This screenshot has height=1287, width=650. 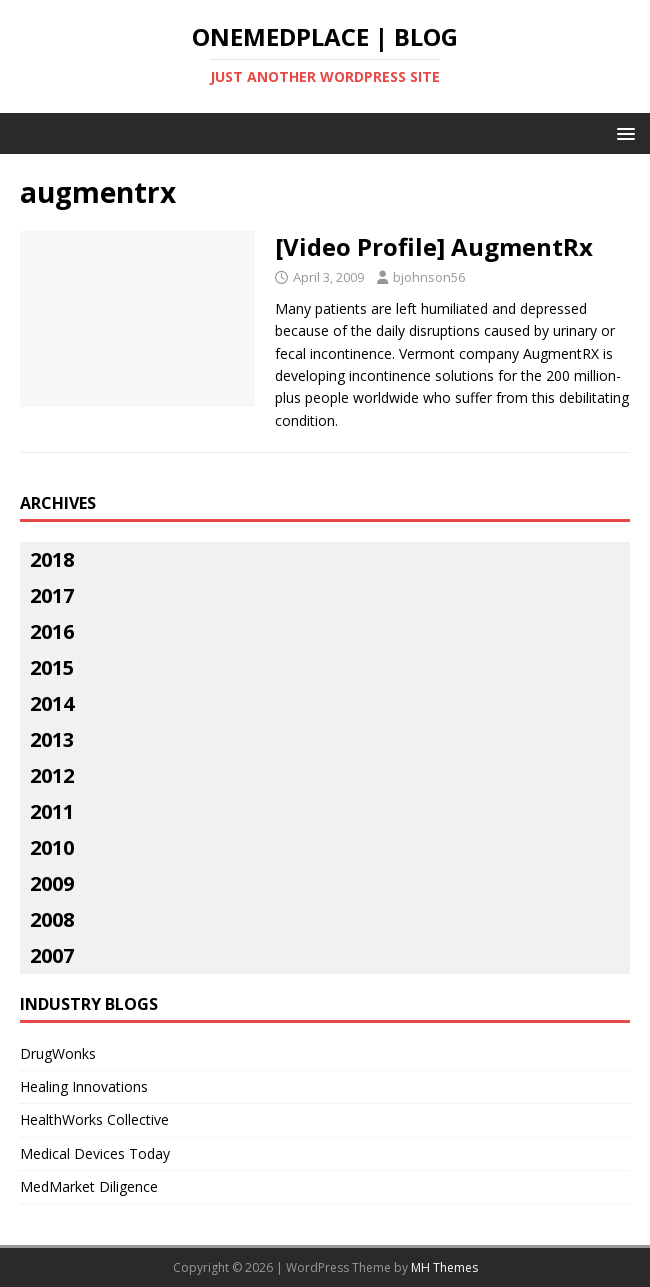 I want to click on 2008, so click(x=52, y=919).